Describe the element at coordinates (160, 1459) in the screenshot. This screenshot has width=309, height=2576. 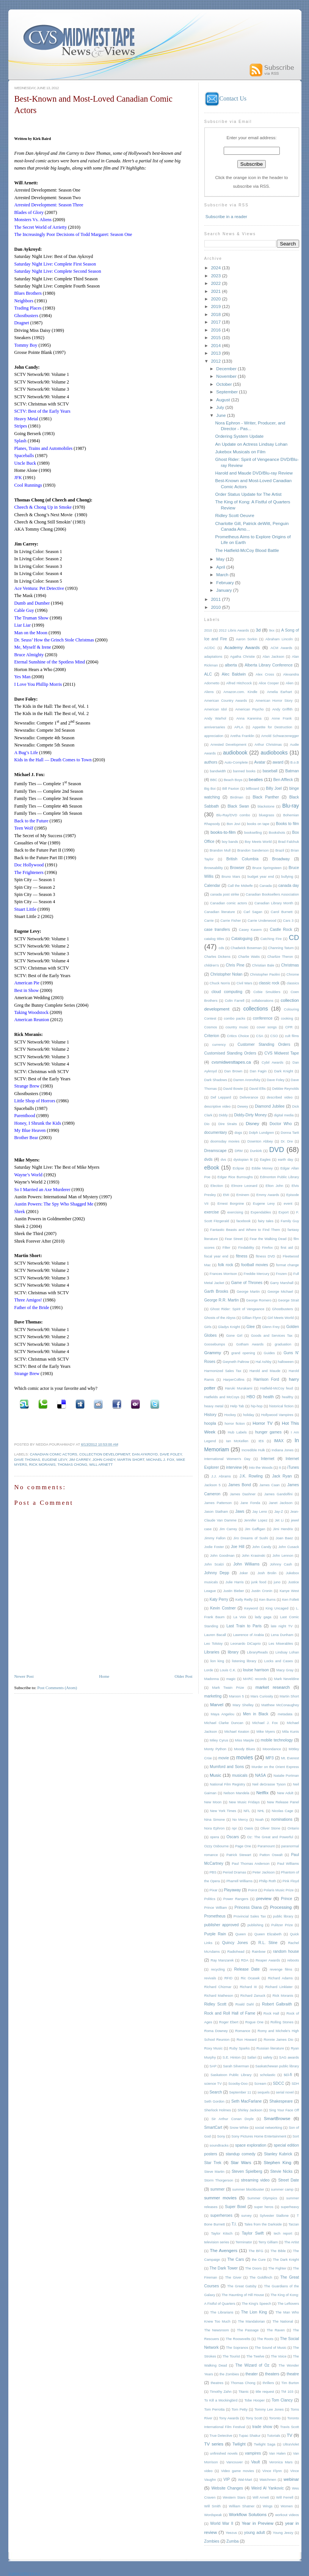
I see `Michael J. Fox` at that location.